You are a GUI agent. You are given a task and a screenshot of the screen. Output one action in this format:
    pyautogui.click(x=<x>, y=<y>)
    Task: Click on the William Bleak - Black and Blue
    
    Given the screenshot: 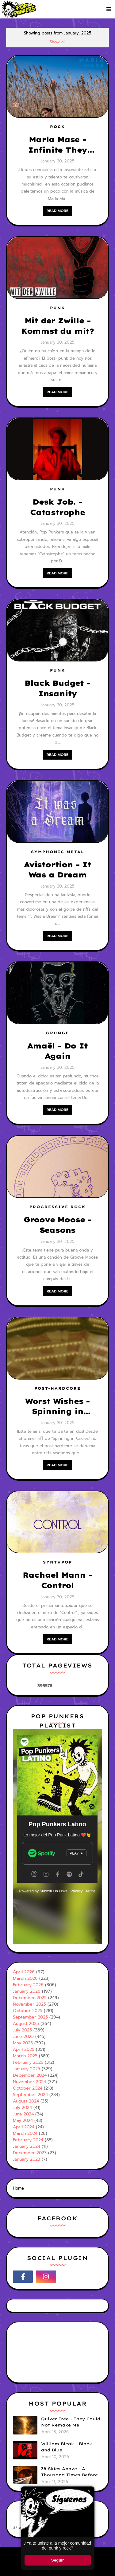 What is the action you would take?
    pyautogui.click(x=66, y=2446)
    